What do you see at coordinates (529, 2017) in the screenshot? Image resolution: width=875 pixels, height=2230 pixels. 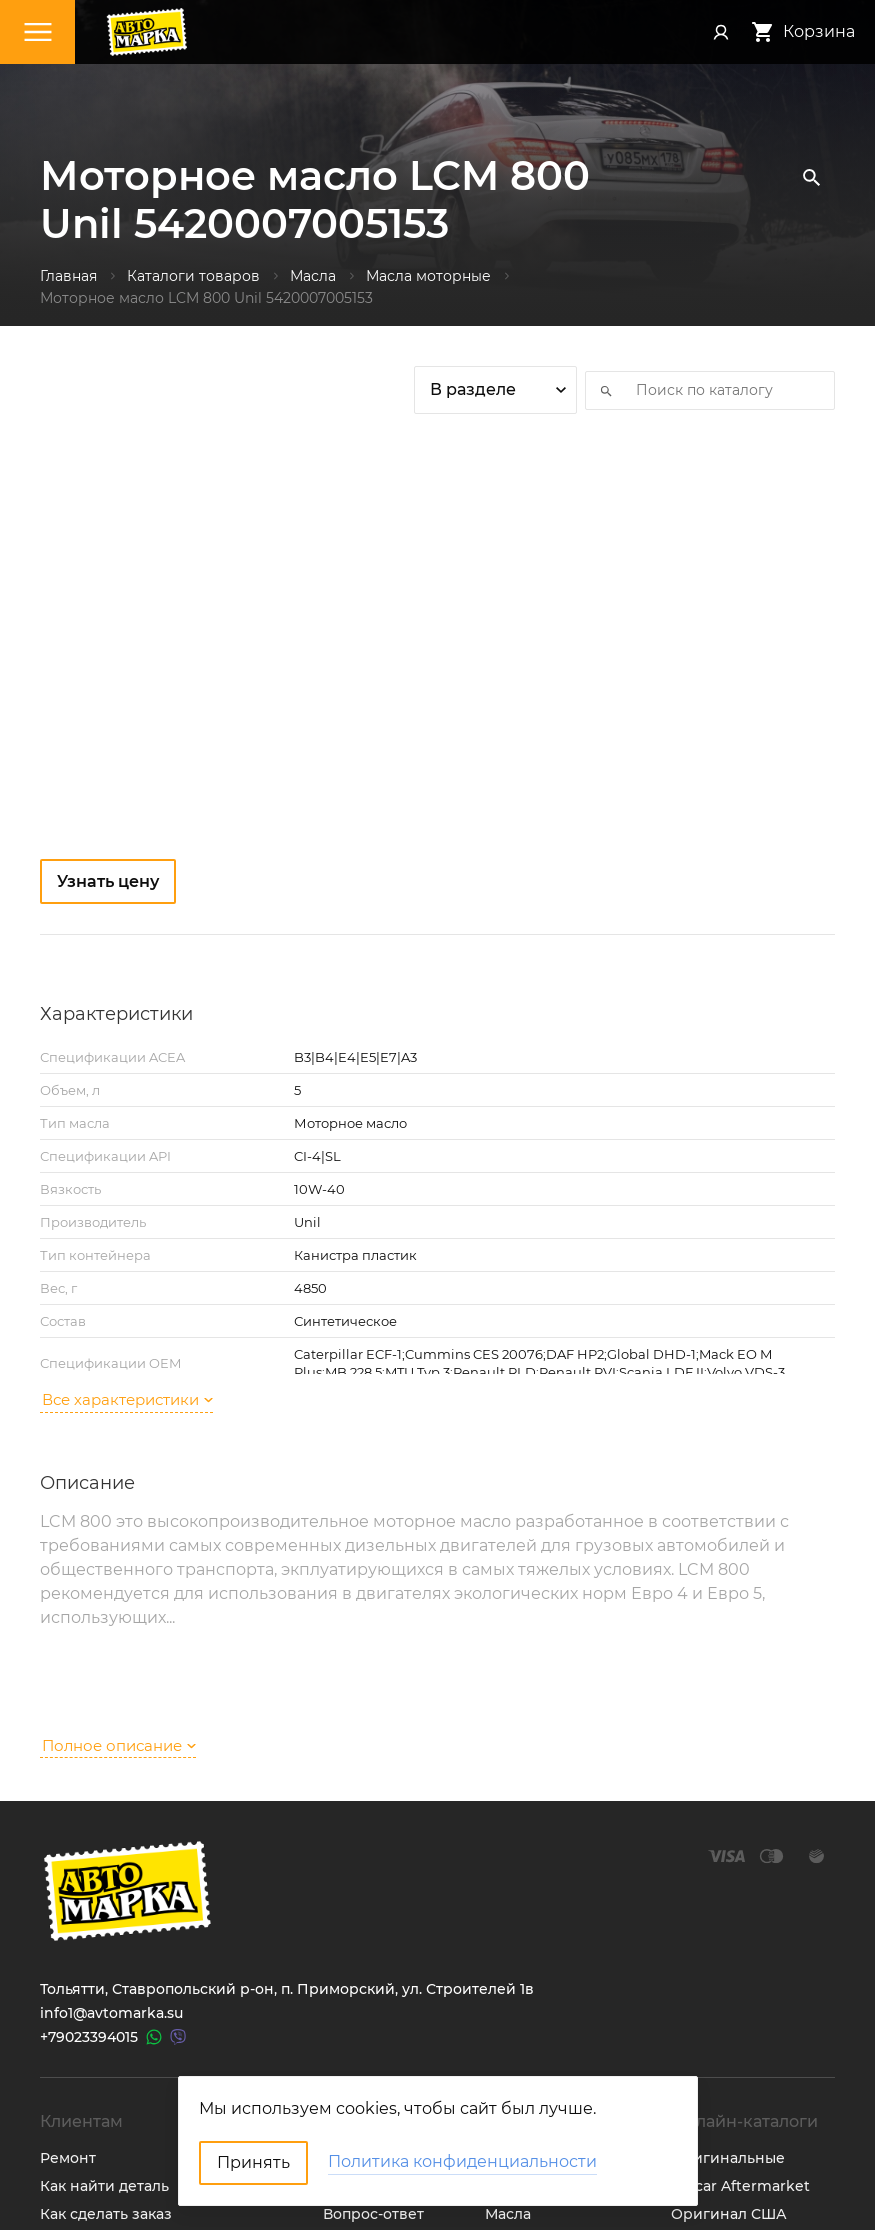 I see `Аксессуары` at bounding box center [529, 2017].